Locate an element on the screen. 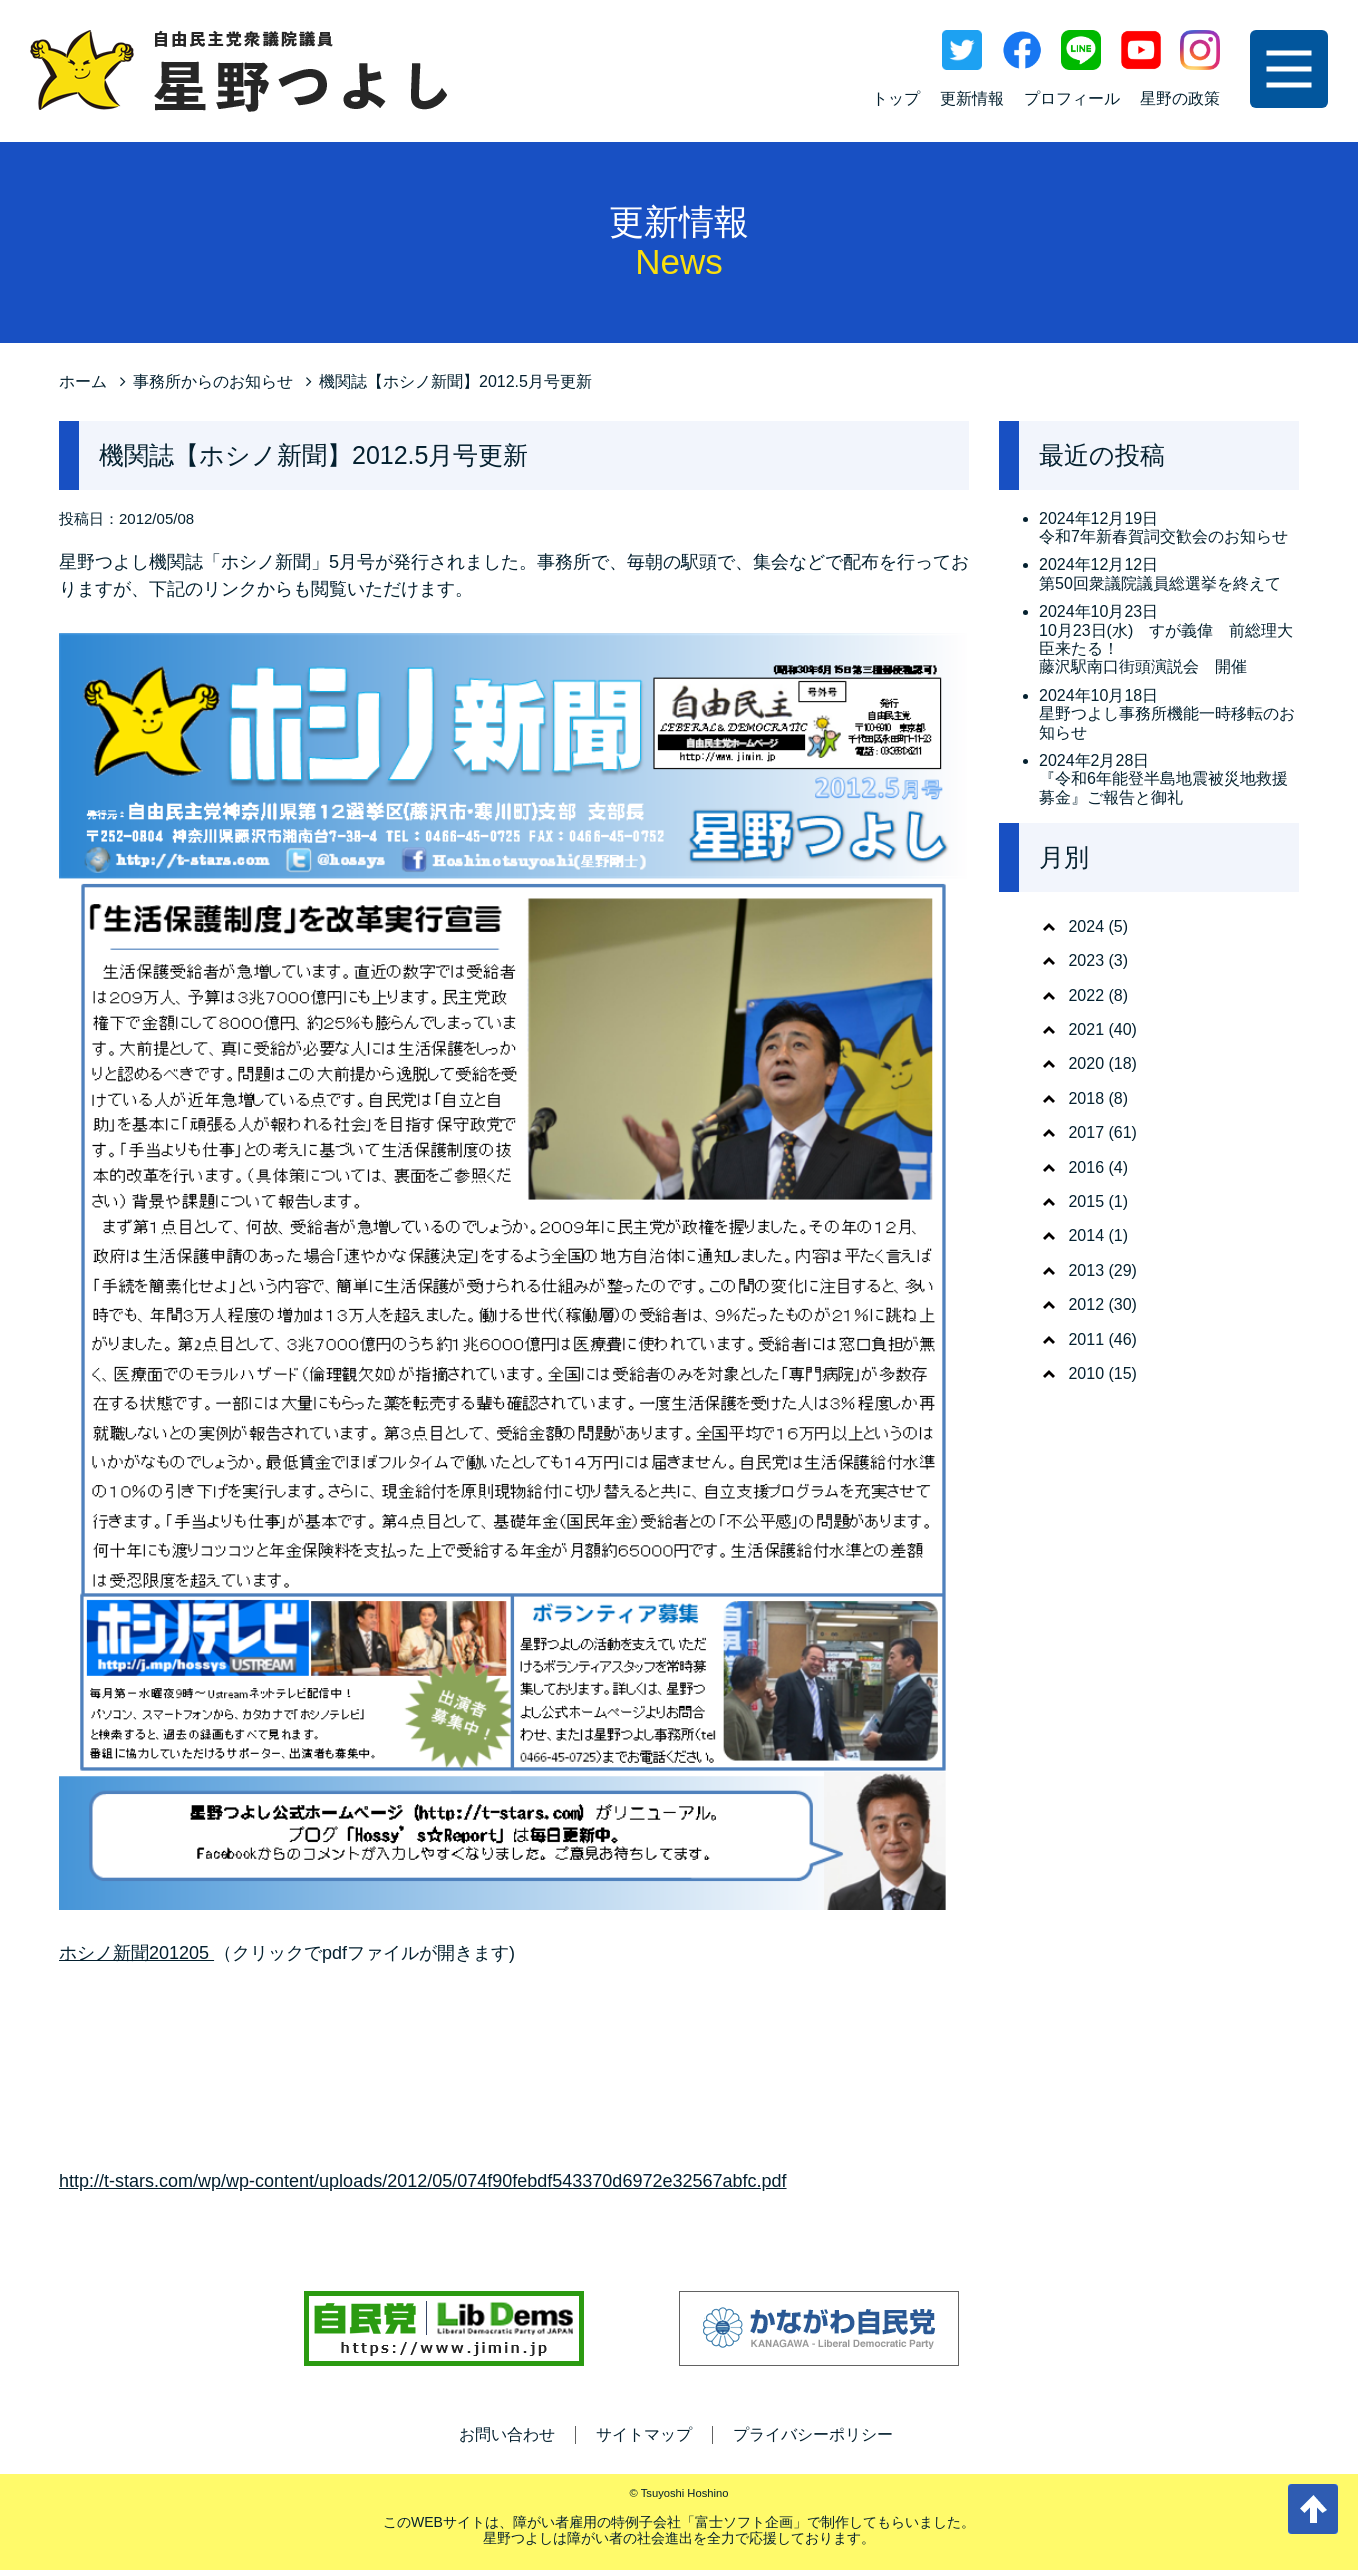  サイトマップ is located at coordinates (644, 2434).